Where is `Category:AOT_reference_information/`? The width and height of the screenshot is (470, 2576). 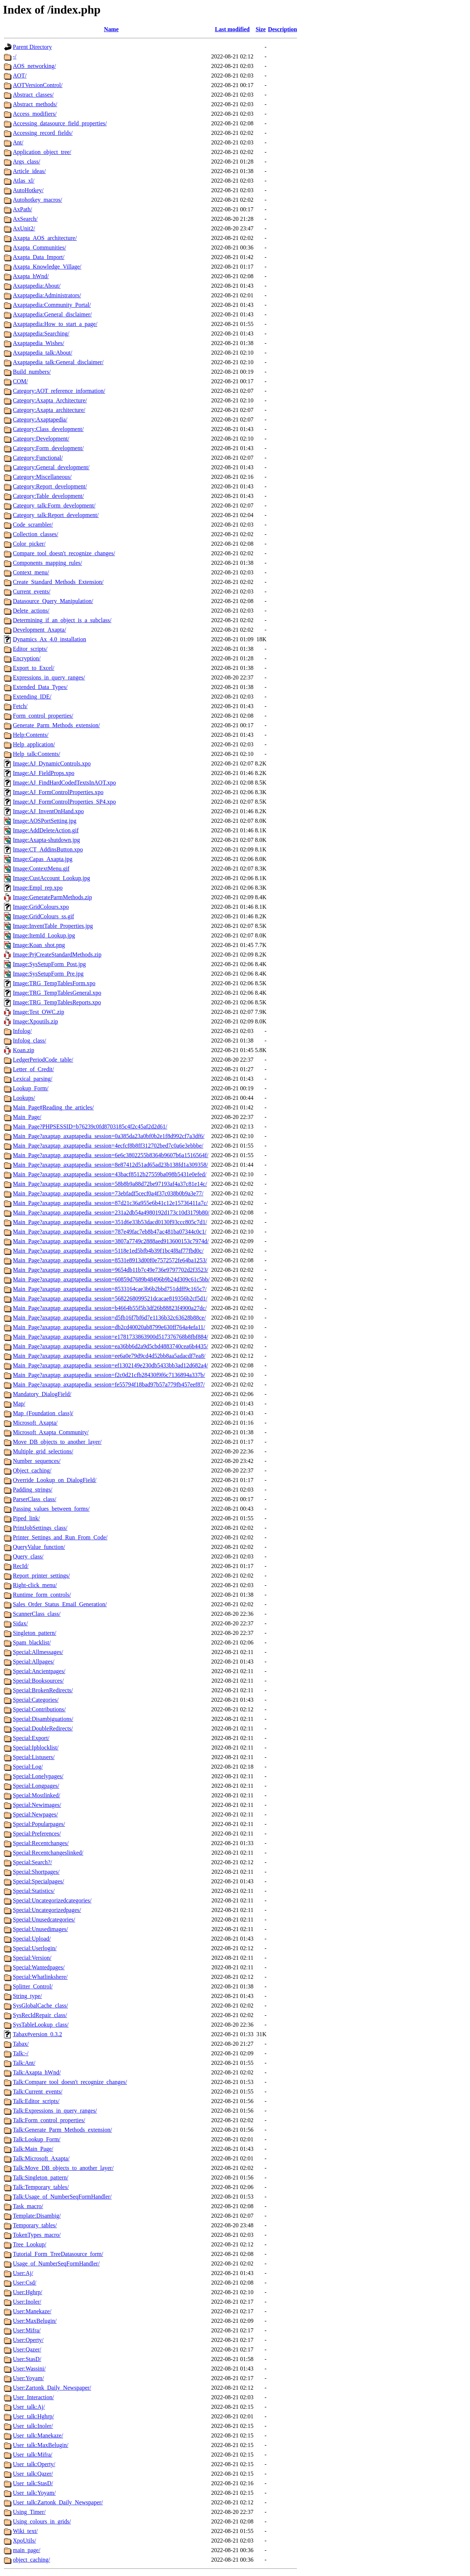
Category:AOT_reference_information/ is located at coordinates (59, 391).